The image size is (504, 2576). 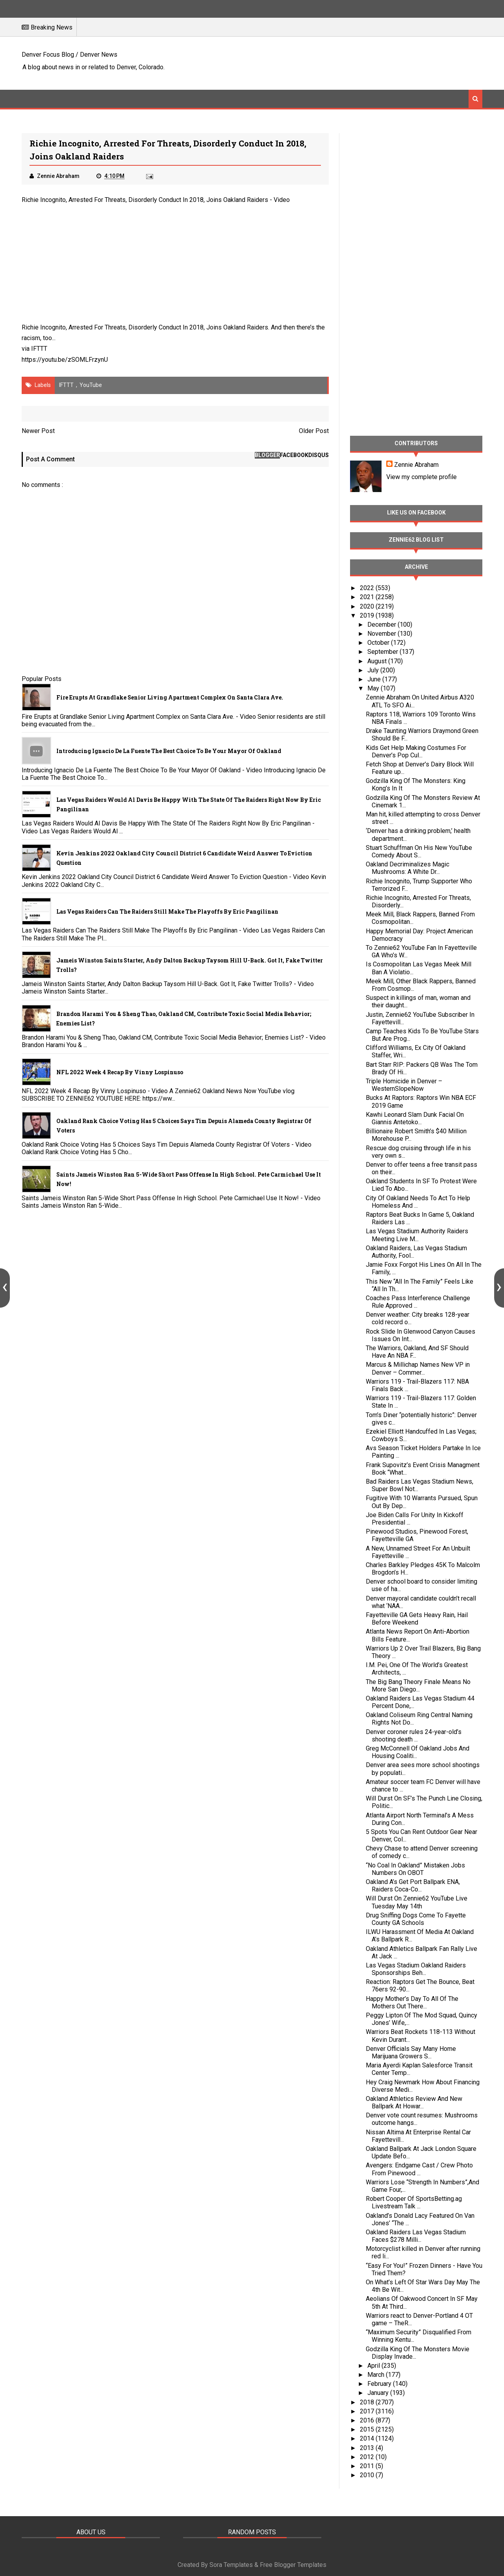 I want to click on The Big Bang Theory Finale Means No More San Diego..., so click(x=418, y=1685).